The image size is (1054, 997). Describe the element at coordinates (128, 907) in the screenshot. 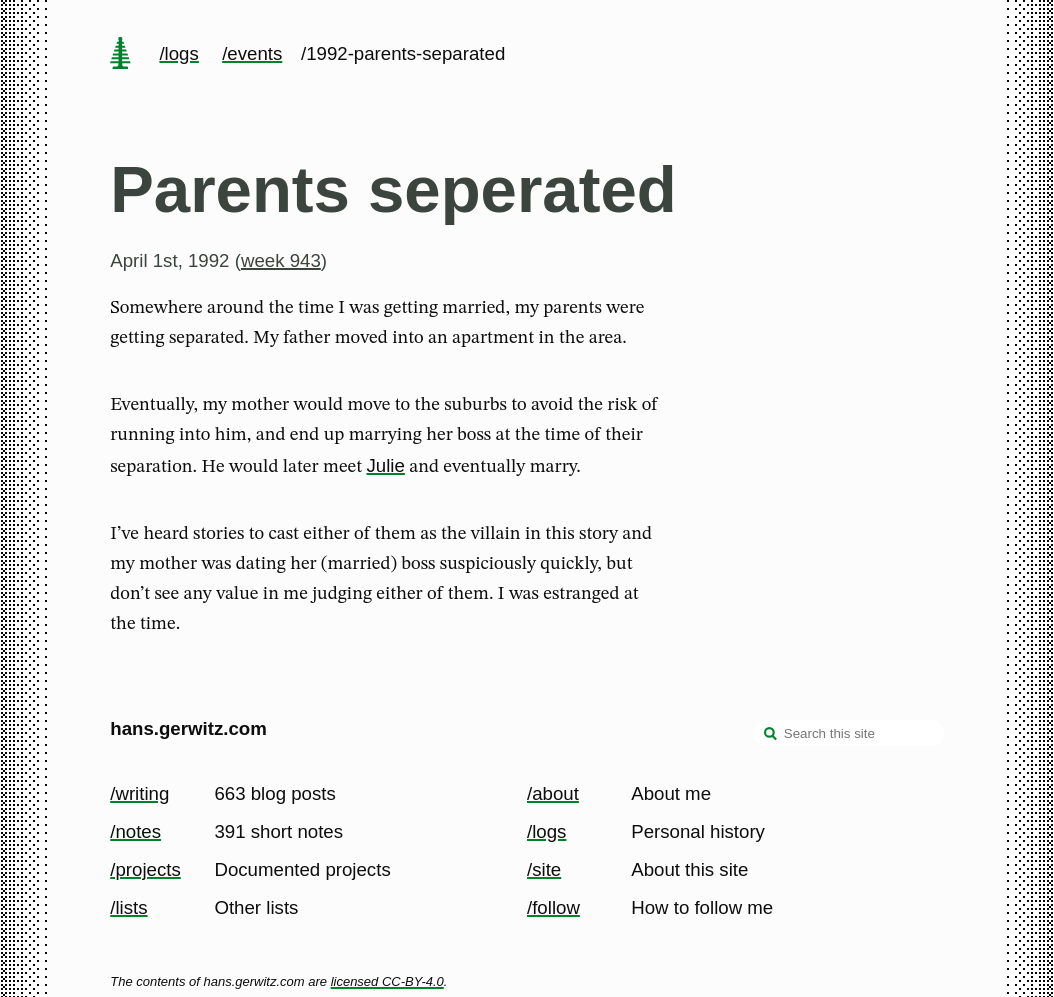

I see `/lists` at that location.